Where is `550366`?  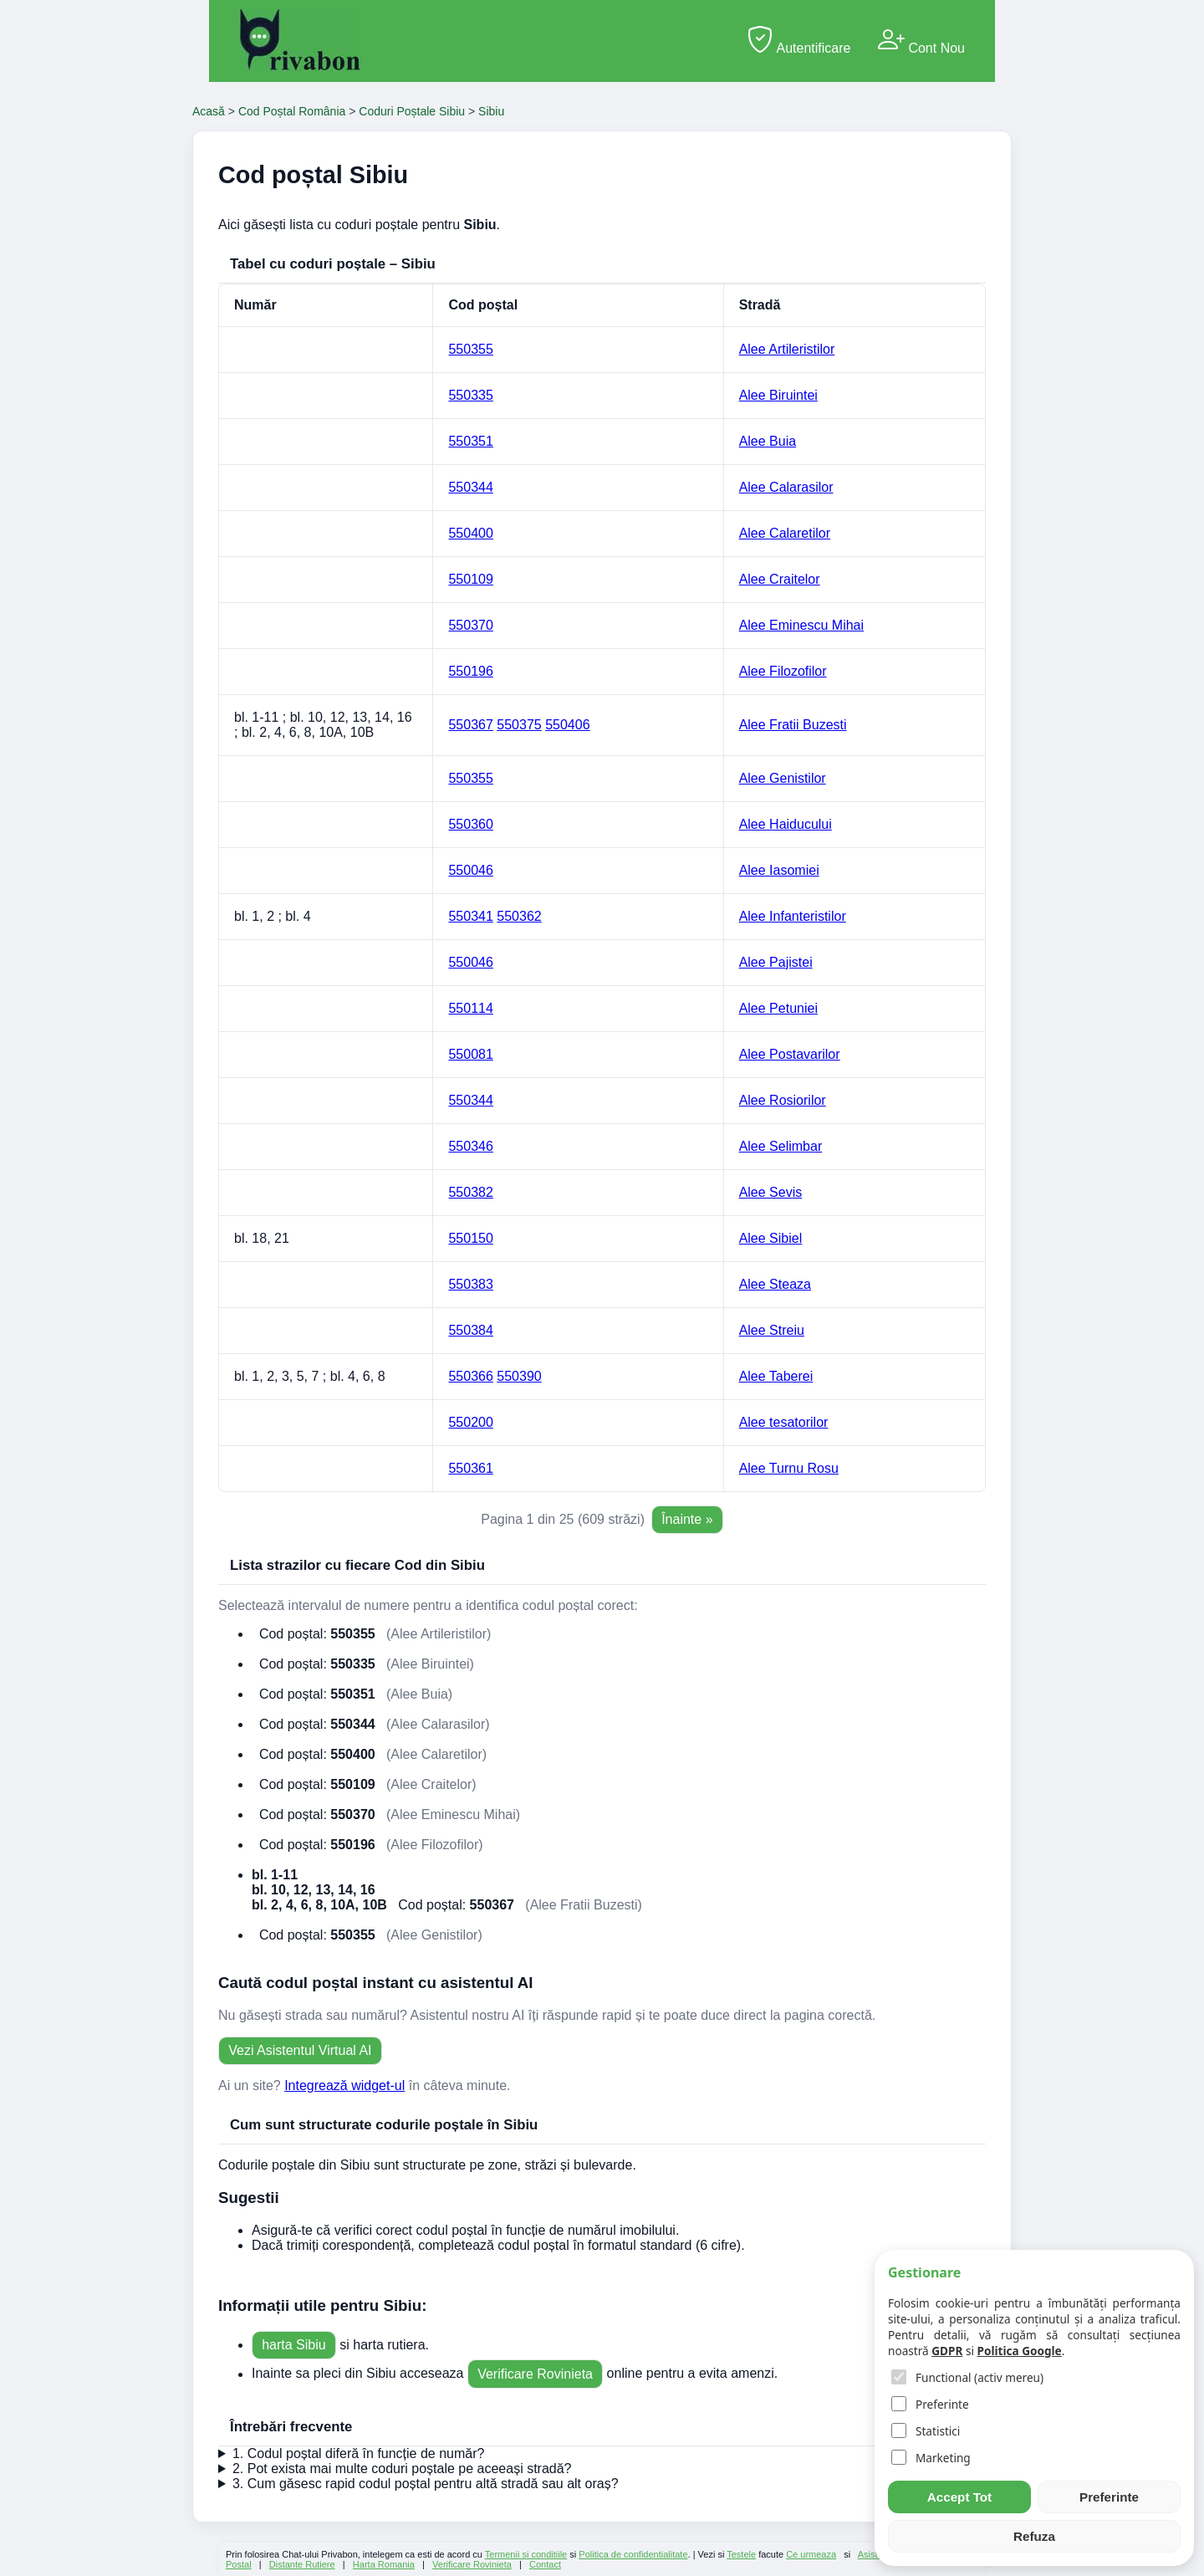 550366 is located at coordinates (470, 1376).